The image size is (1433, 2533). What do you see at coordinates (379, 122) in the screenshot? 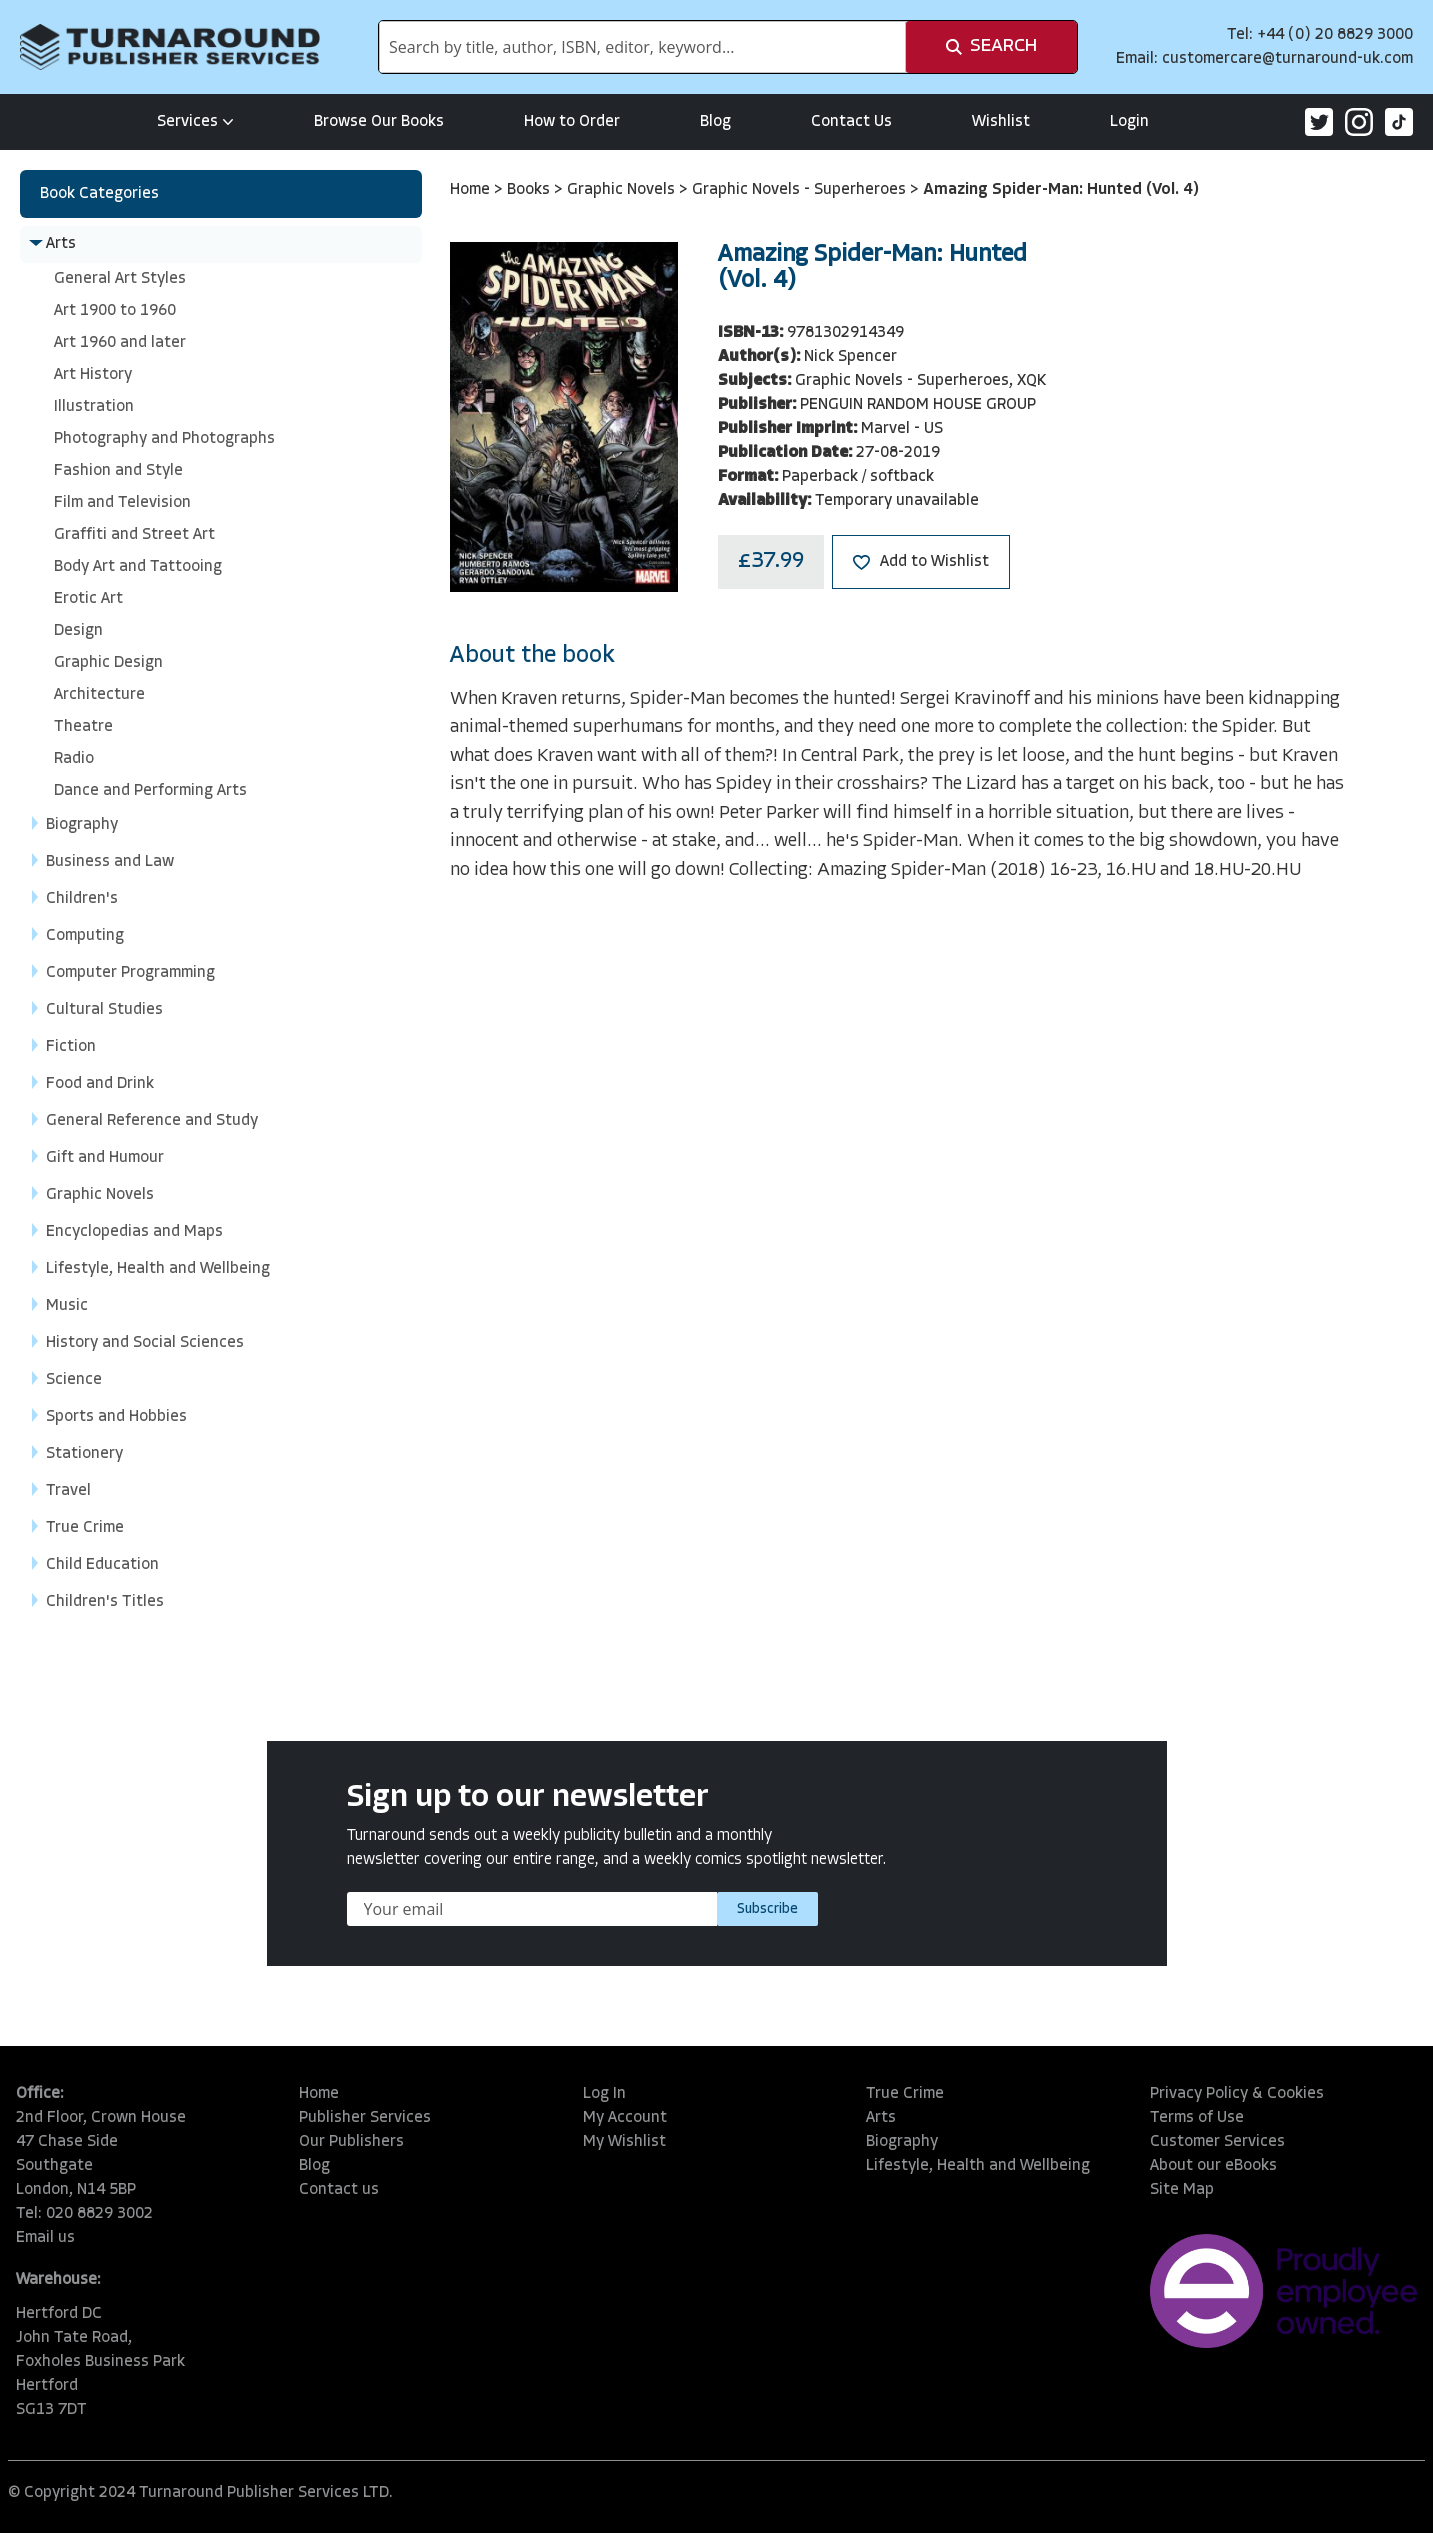
I see `Browse Our Books` at bounding box center [379, 122].